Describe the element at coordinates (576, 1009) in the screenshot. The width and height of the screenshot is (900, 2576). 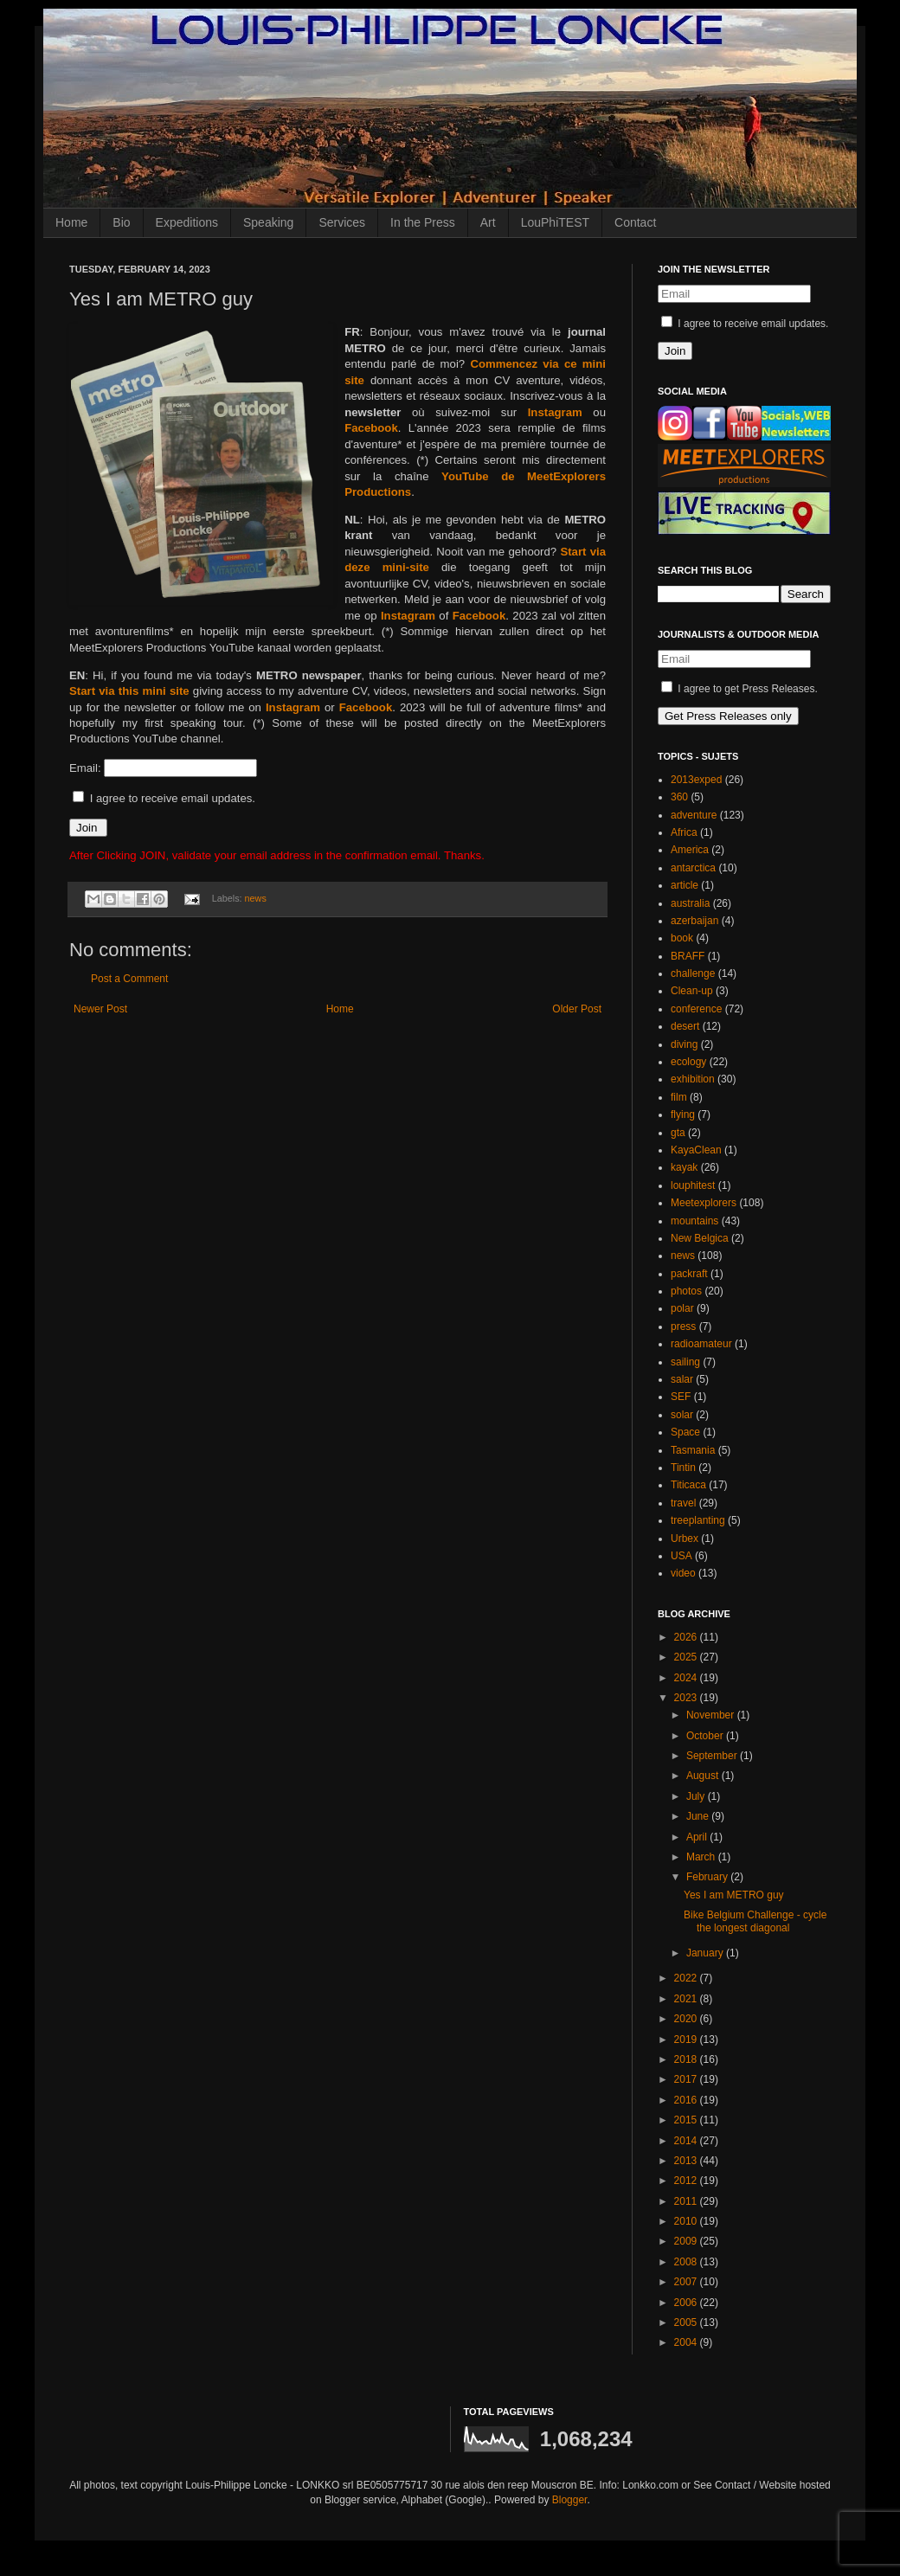
I see `Older Post` at that location.